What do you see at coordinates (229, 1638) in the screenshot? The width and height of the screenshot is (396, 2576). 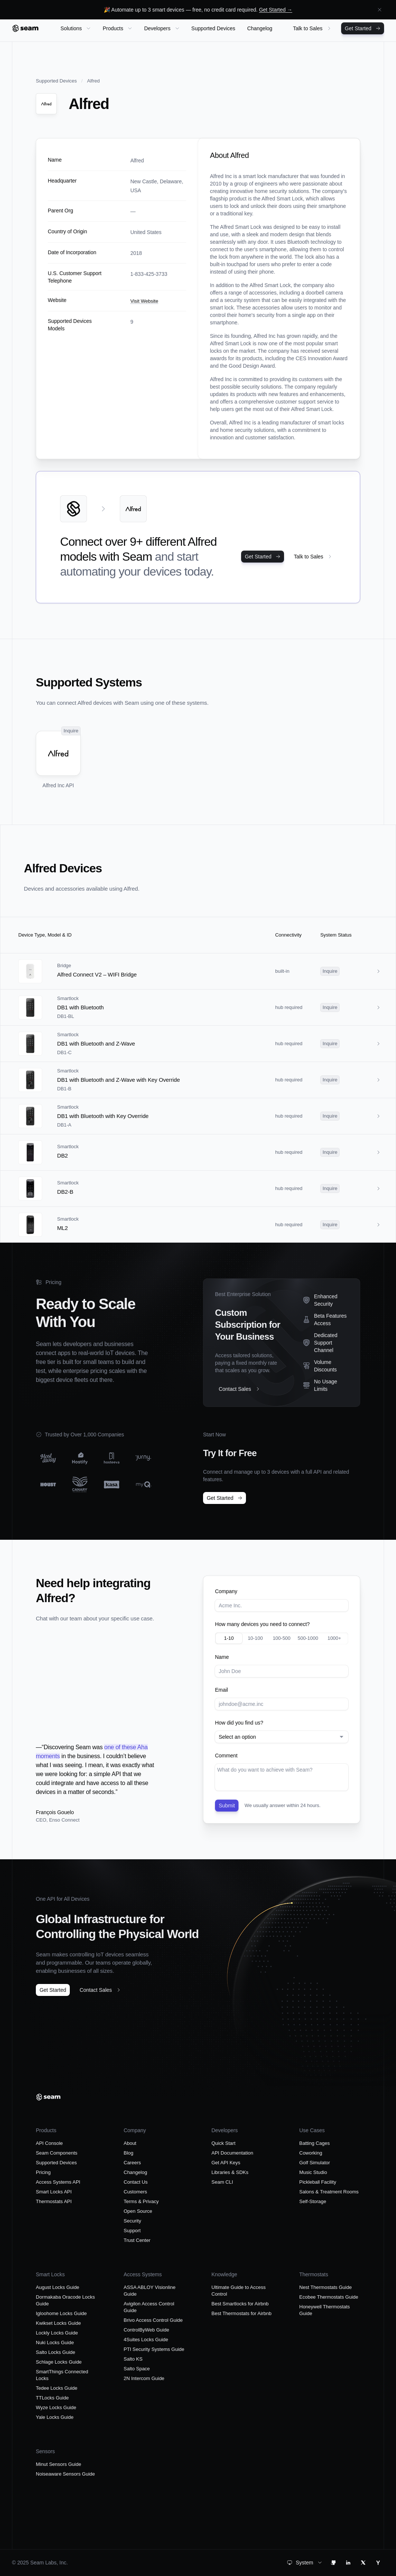 I see `1-10 [radio]` at bounding box center [229, 1638].